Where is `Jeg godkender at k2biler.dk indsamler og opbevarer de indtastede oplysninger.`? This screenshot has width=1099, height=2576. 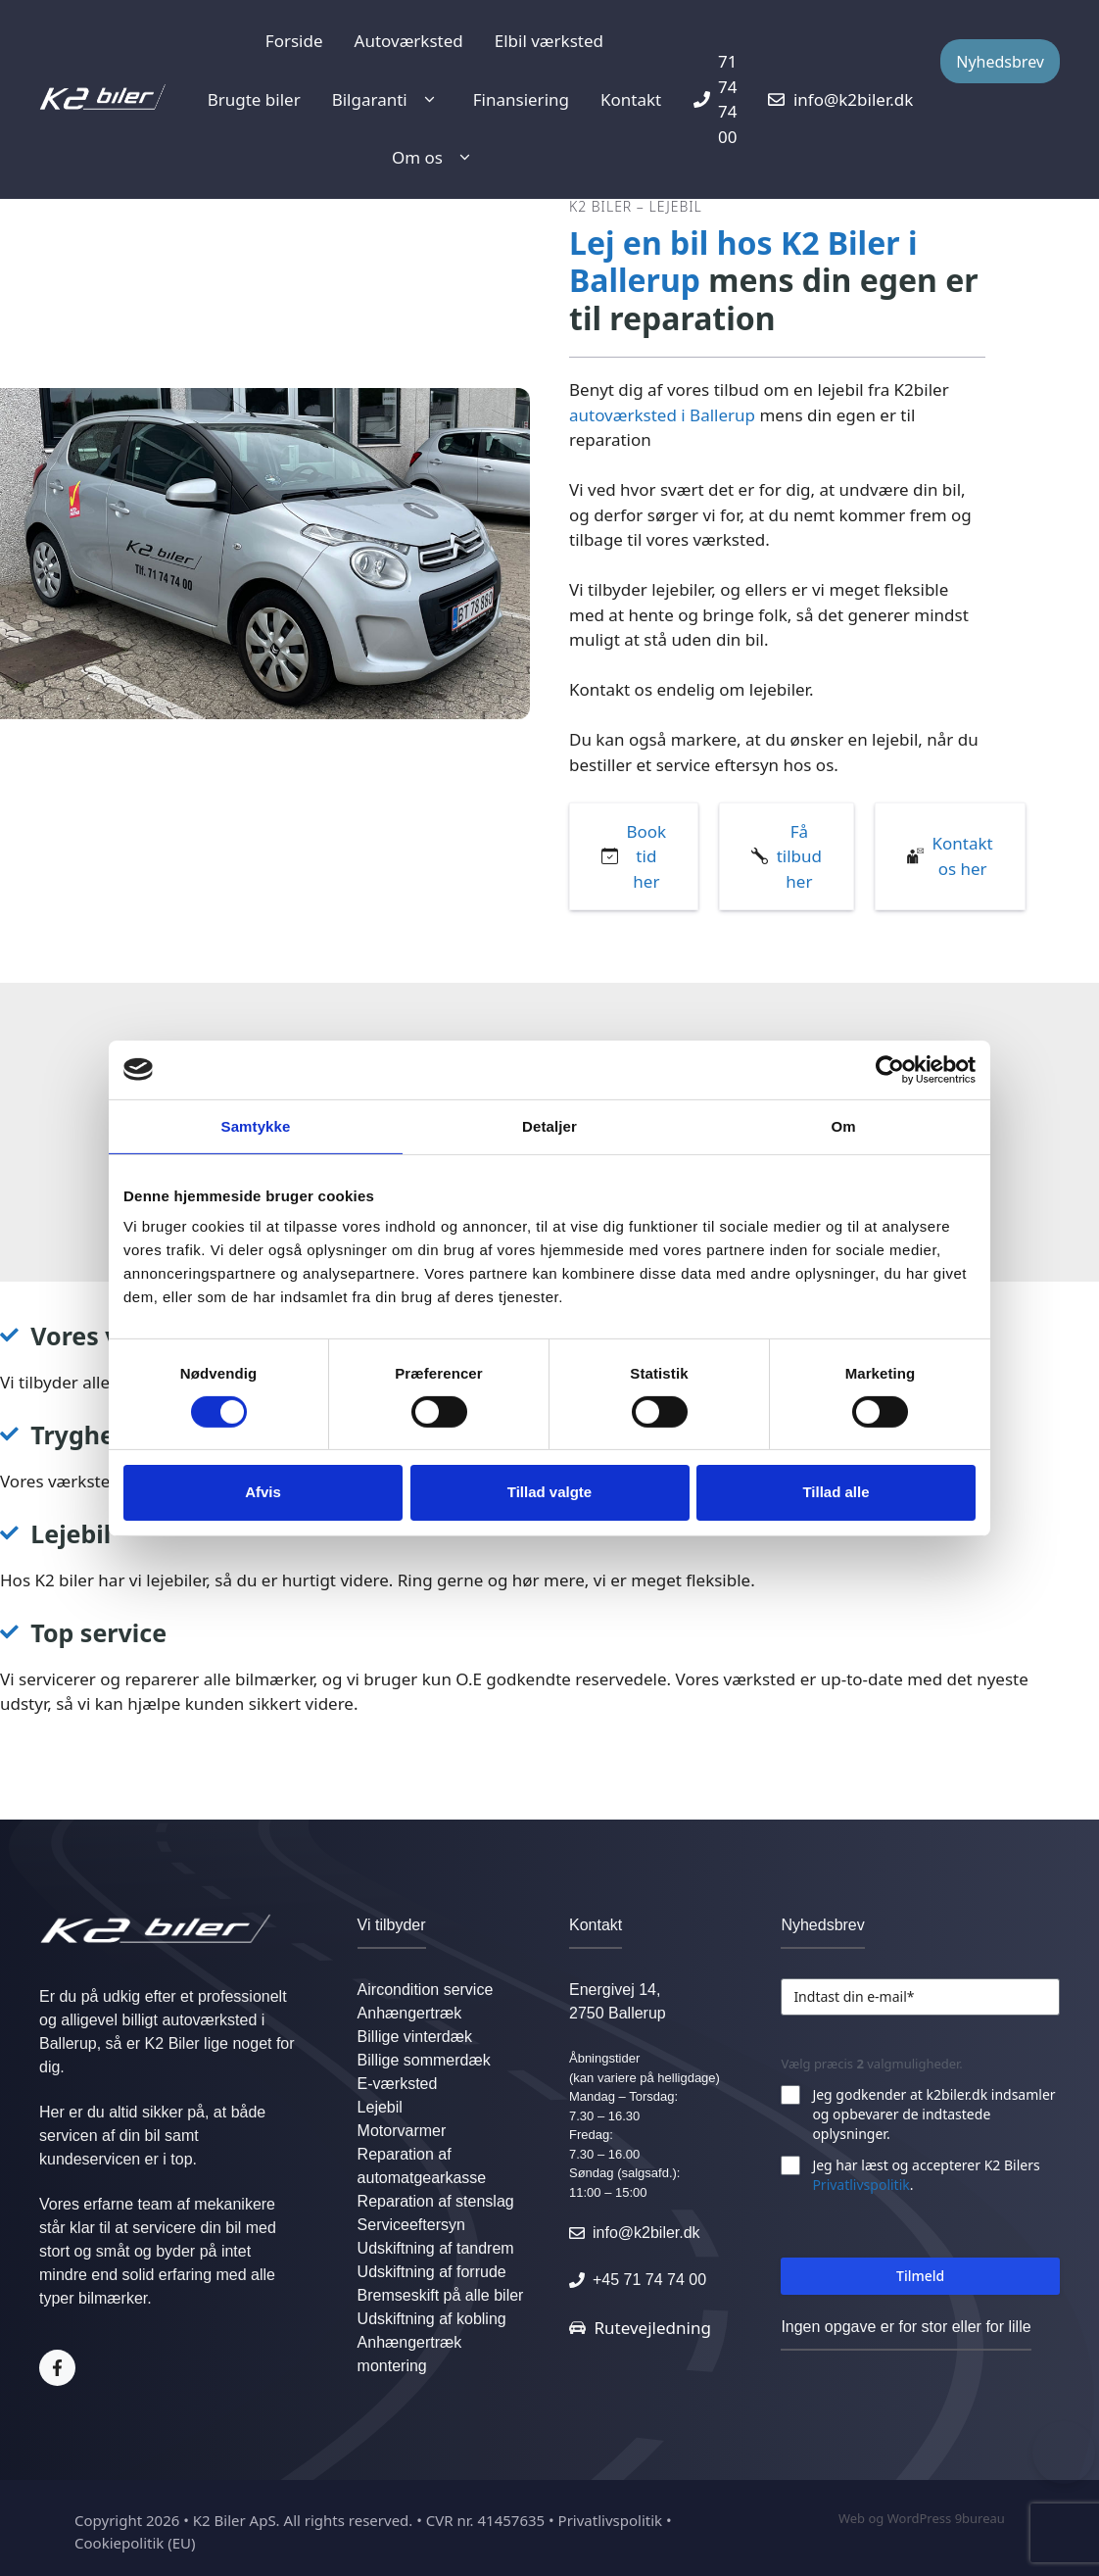 Jeg godkender at k2biler.dk indsamler og opbevarer de indtastede oplysninger. is located at coordinates (933, 2114).